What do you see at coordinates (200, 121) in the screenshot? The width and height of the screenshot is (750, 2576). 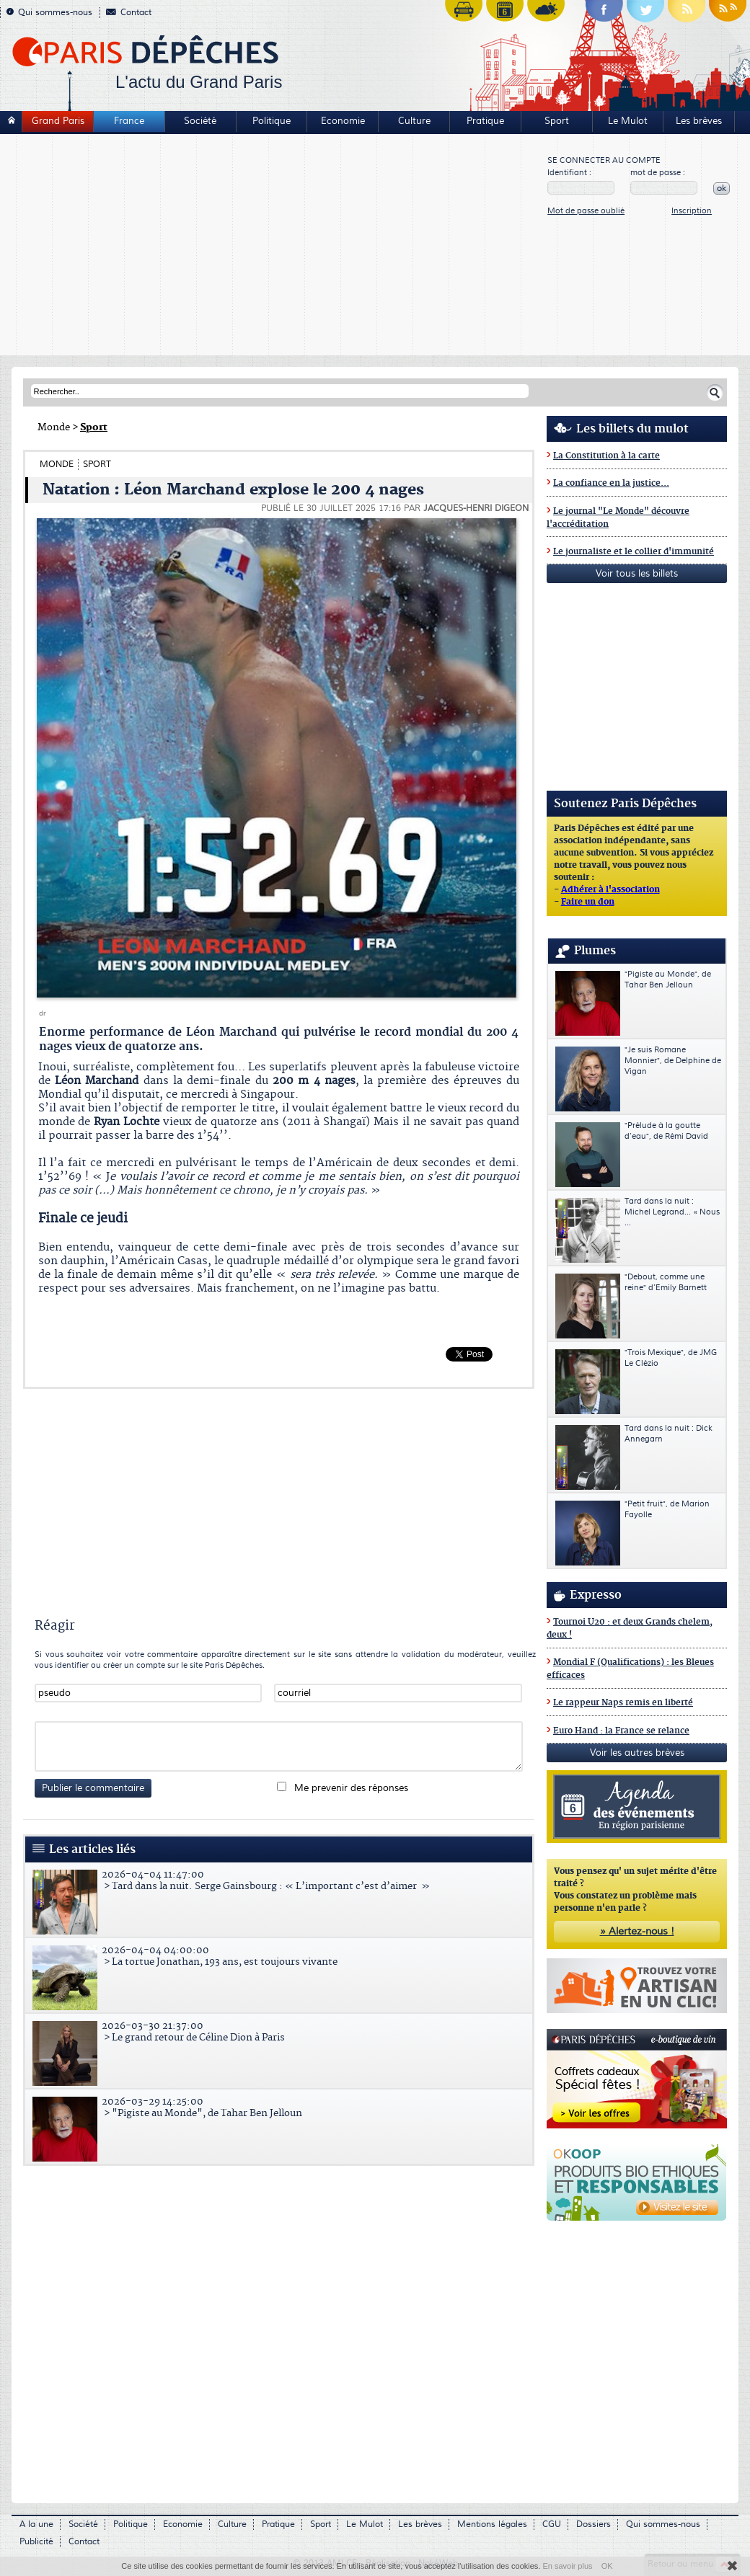 I see `Société` at bounding box center [200, 121].